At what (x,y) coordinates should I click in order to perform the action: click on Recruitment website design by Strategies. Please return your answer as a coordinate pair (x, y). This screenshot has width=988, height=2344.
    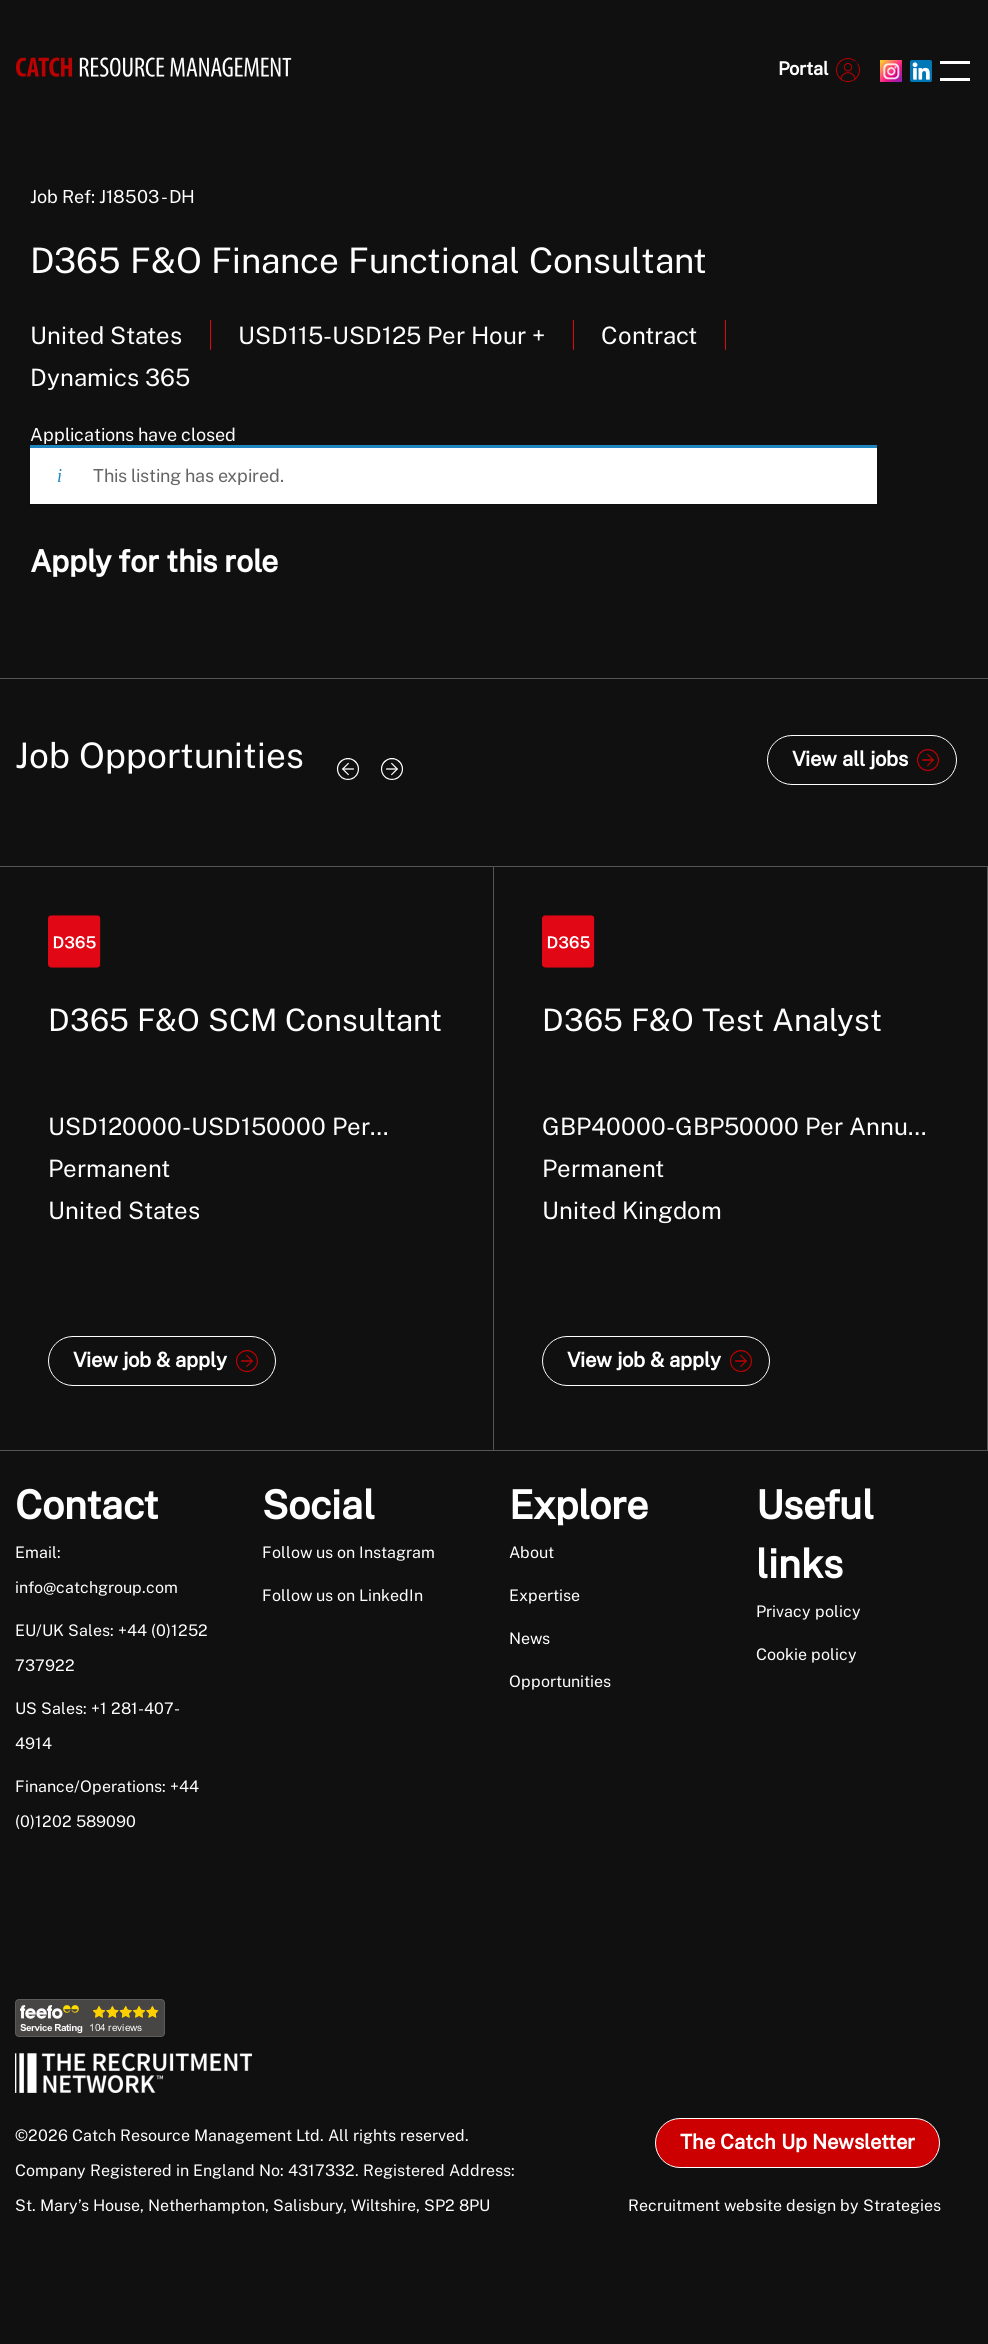
    Looking at the image, I should click on (784, 2205).